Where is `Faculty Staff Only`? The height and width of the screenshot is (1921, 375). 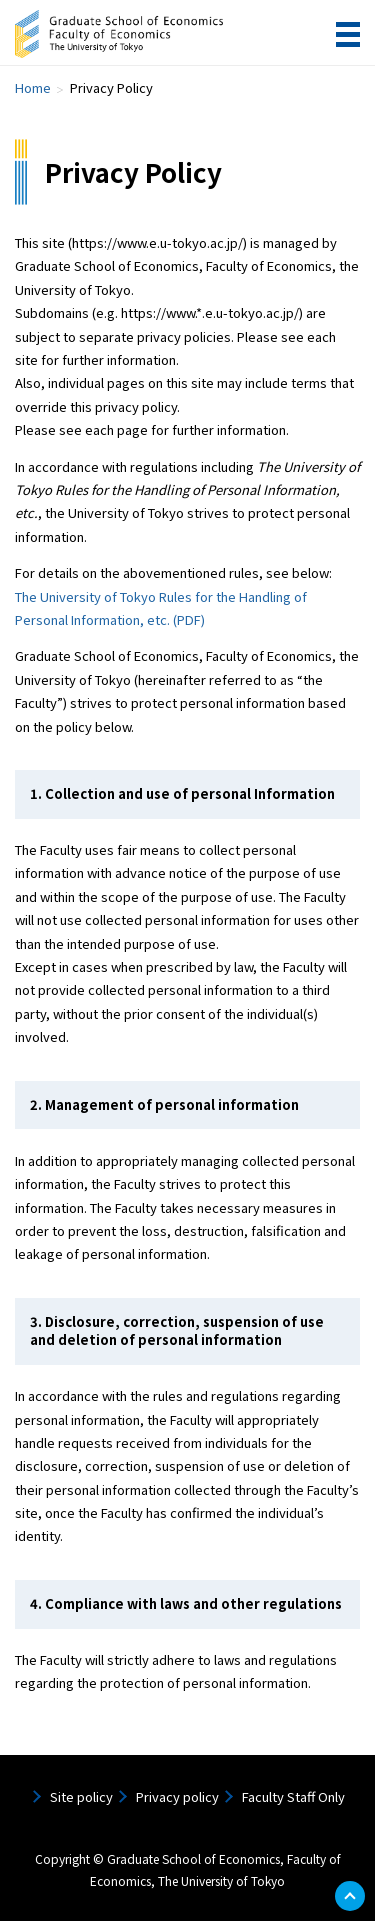
Faculty Staff Only is located at coordinates (293, 1796).